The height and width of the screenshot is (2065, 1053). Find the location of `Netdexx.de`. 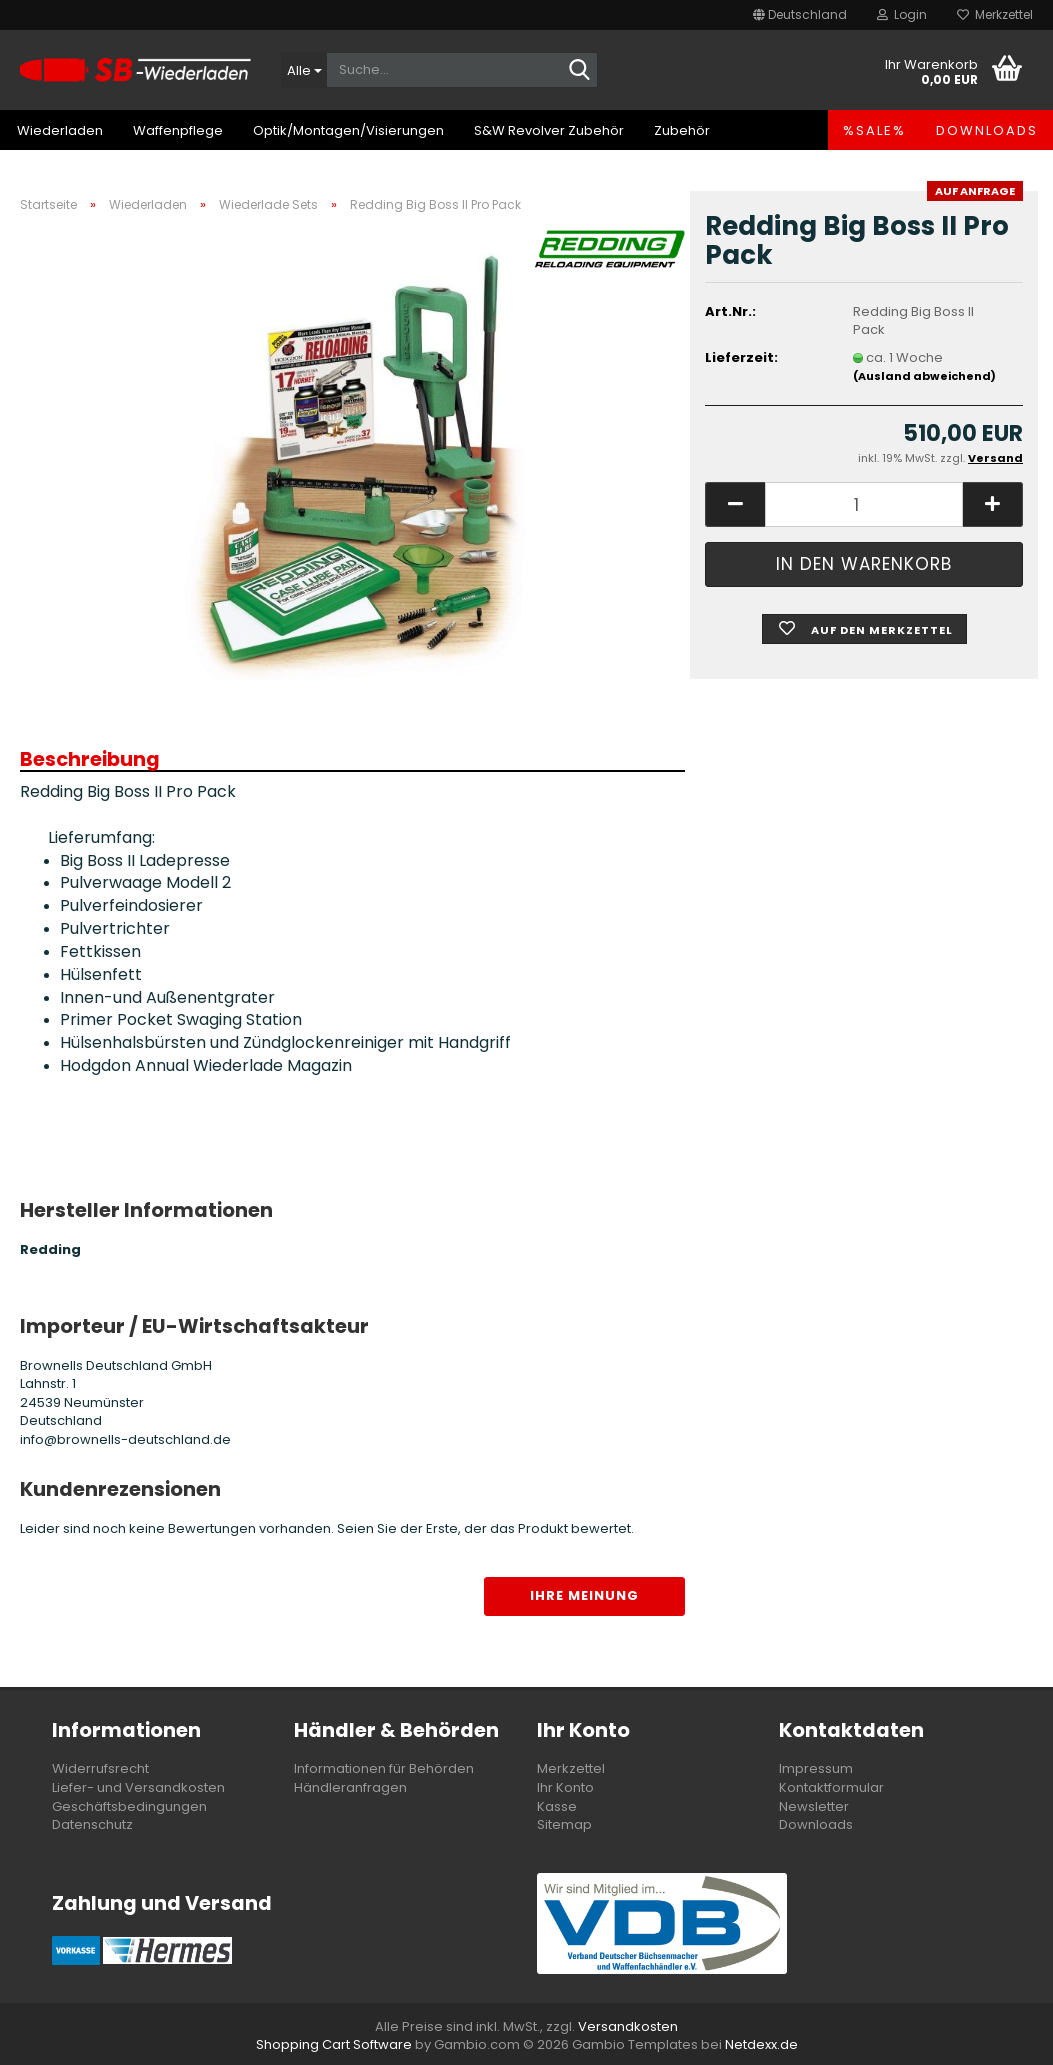

Netdexx.de is located at coordinates (761, 2044).